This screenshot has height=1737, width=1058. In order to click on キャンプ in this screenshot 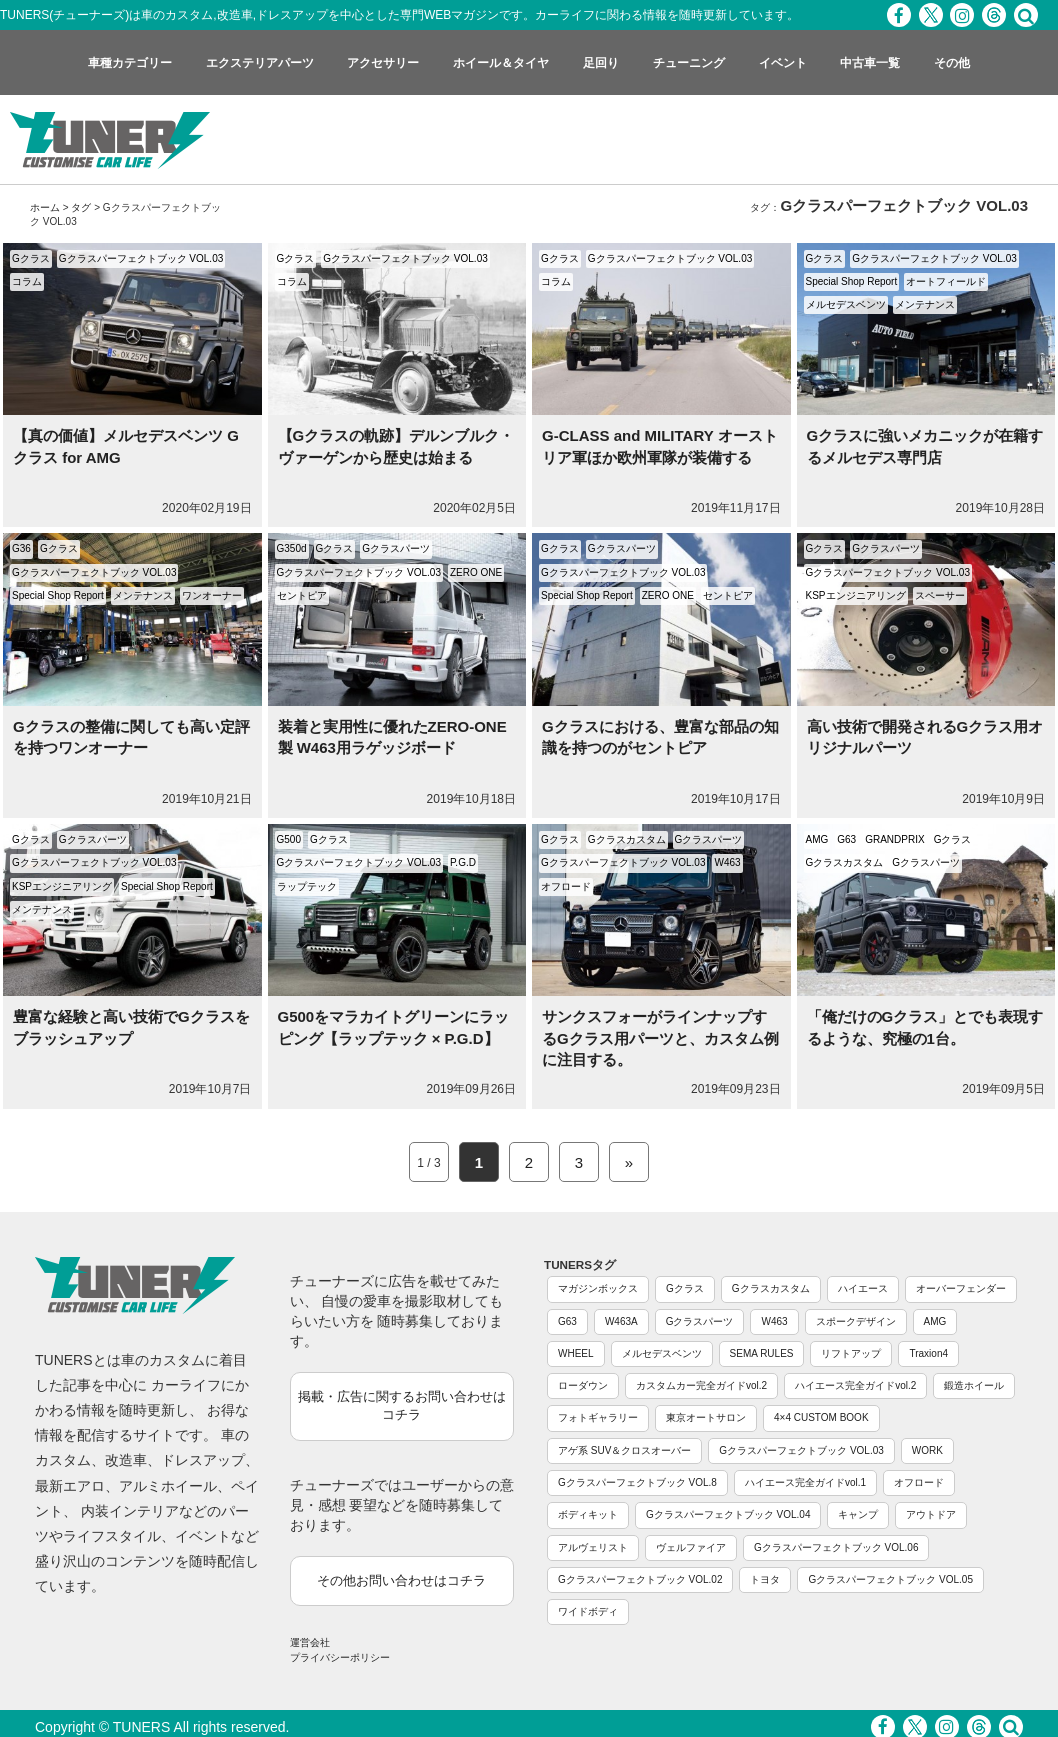, I will do `click(858, 1514)`.